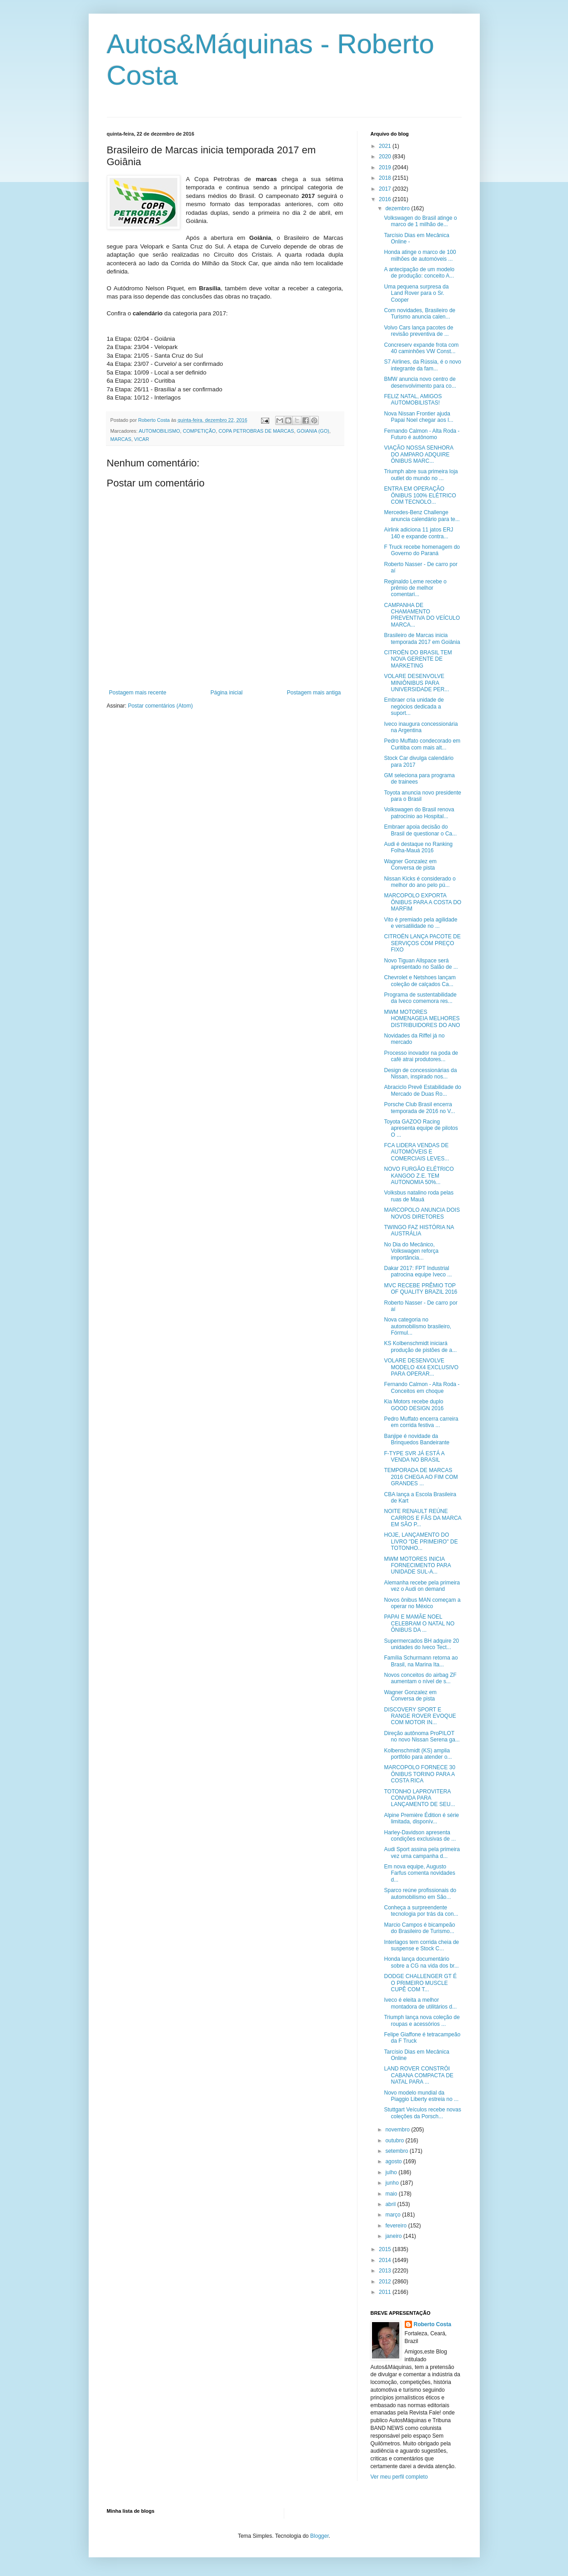 This screenshot has height=2576, width=568. I want to click on Mercedes-Benz Challenge anuncia calendário para te..., so click(421, 515).